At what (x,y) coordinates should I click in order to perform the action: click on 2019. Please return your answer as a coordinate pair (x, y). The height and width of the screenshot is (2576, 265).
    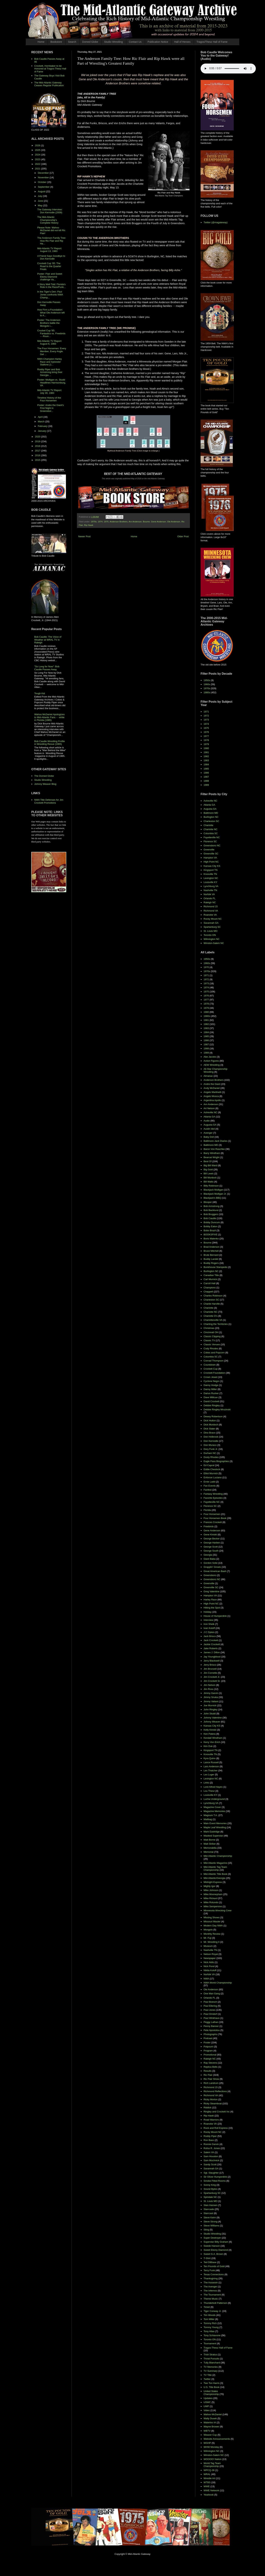
    Looking at the image, I should click on (38, 441).